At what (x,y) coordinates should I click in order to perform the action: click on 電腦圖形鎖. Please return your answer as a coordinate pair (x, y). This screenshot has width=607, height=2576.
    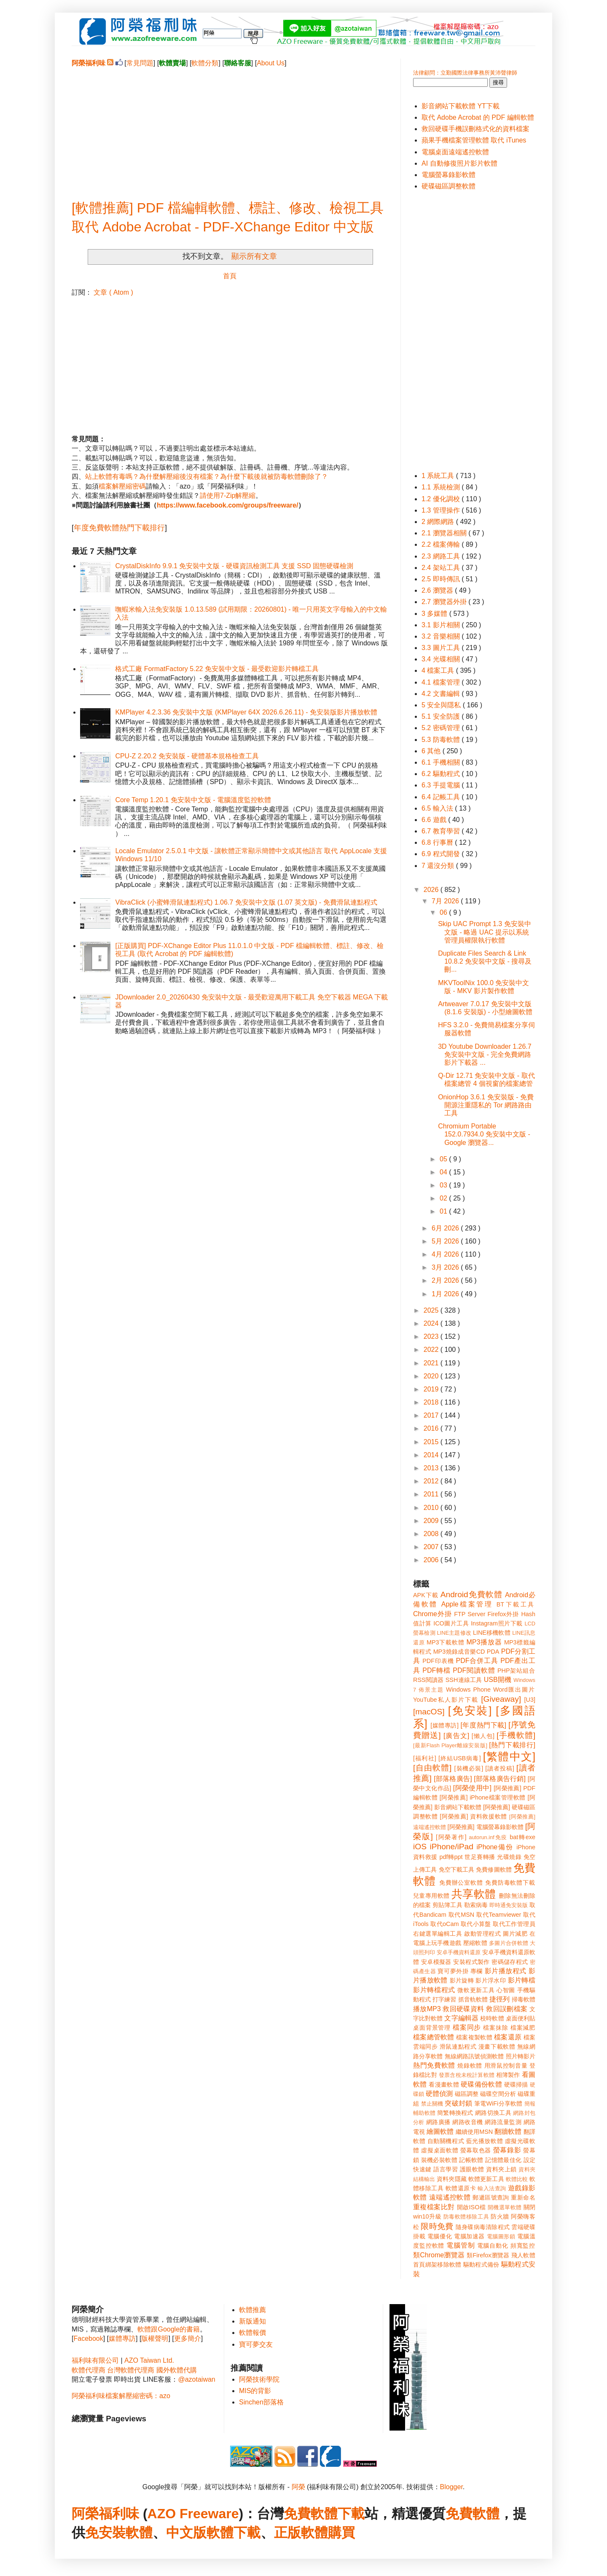
    Looking at the image, I should click on (501, 2236).